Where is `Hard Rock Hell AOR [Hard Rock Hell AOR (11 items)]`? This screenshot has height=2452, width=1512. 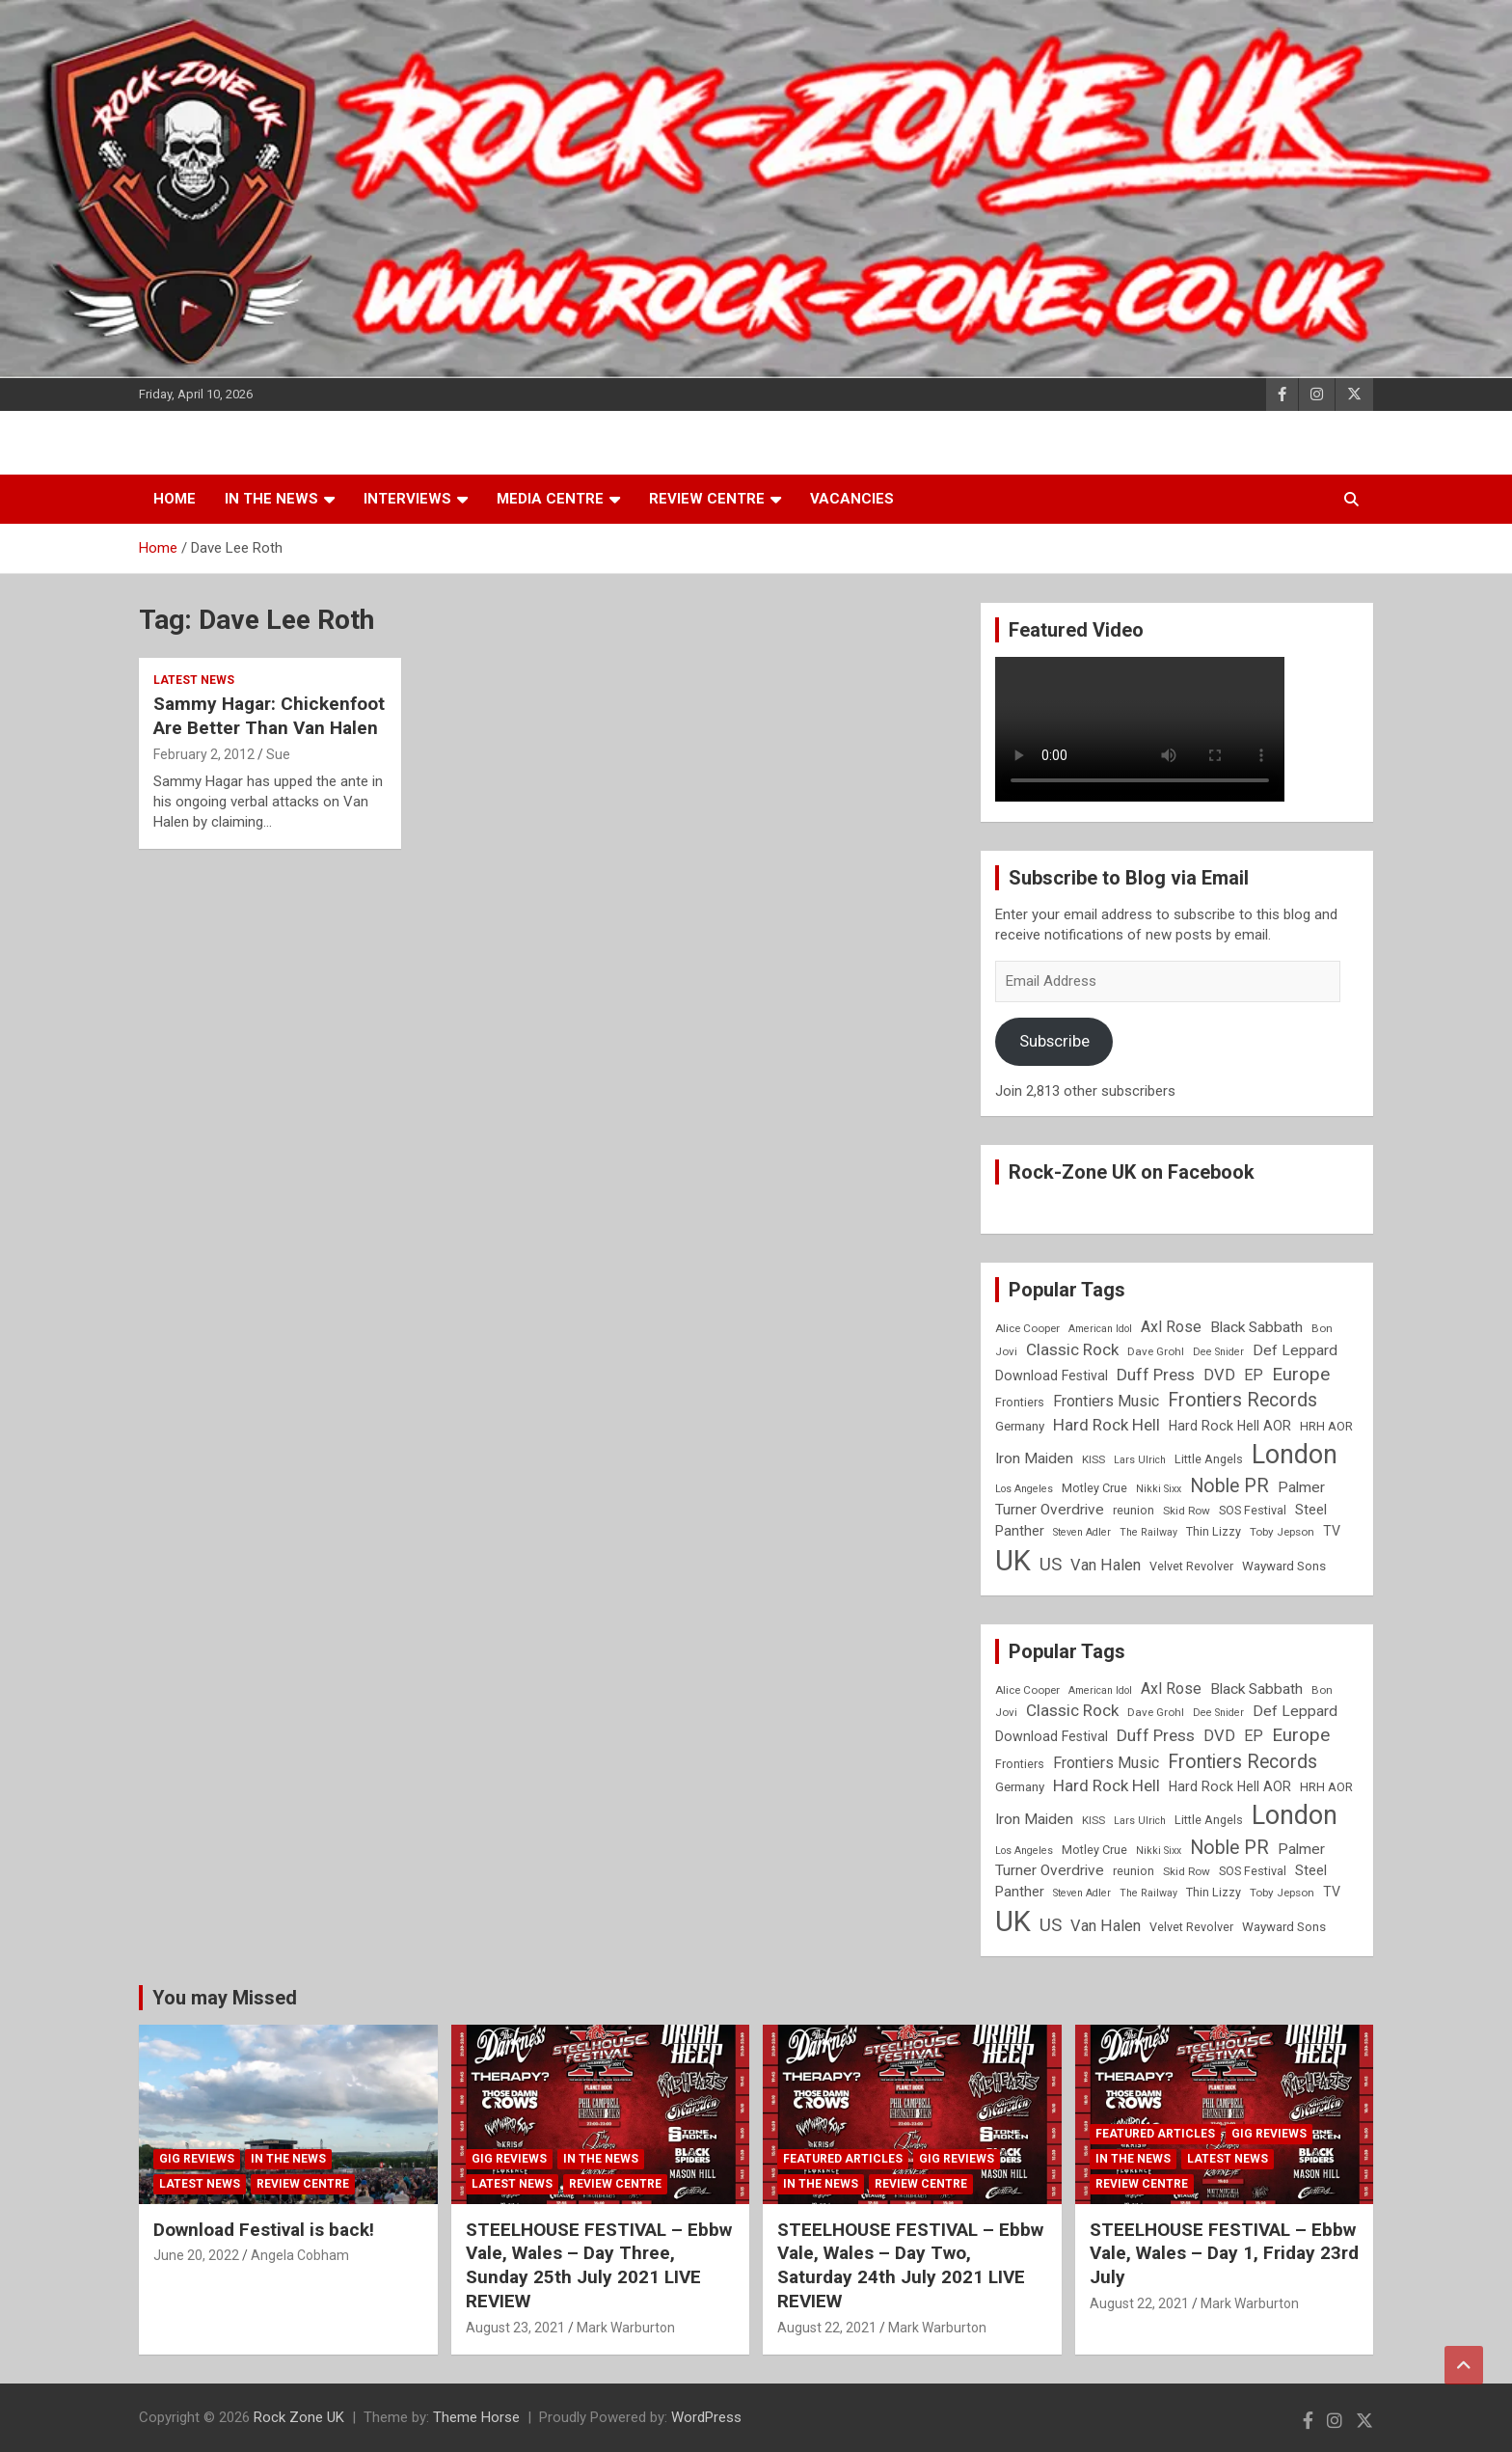
Hard Rock Hell AOR [Hard Rock Hell AOR (11 items)] is located at coordinates (1230, 1425).